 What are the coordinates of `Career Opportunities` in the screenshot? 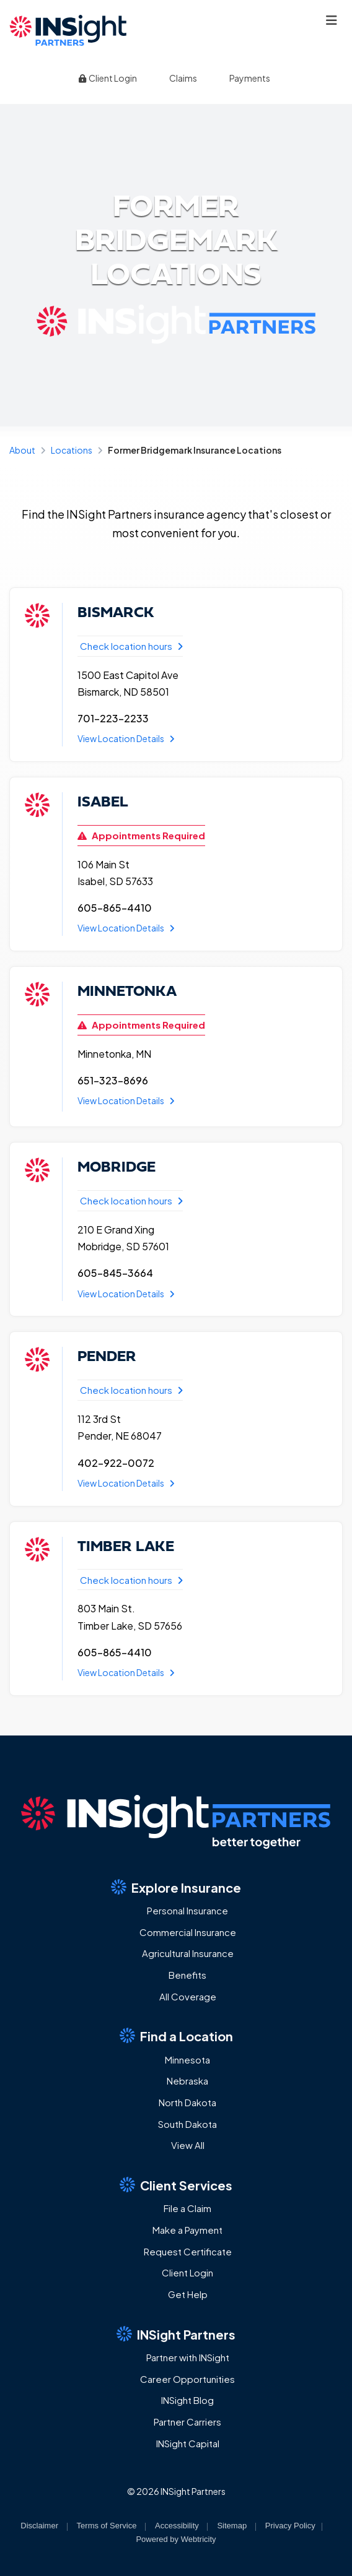 It's located at (187, 2379).